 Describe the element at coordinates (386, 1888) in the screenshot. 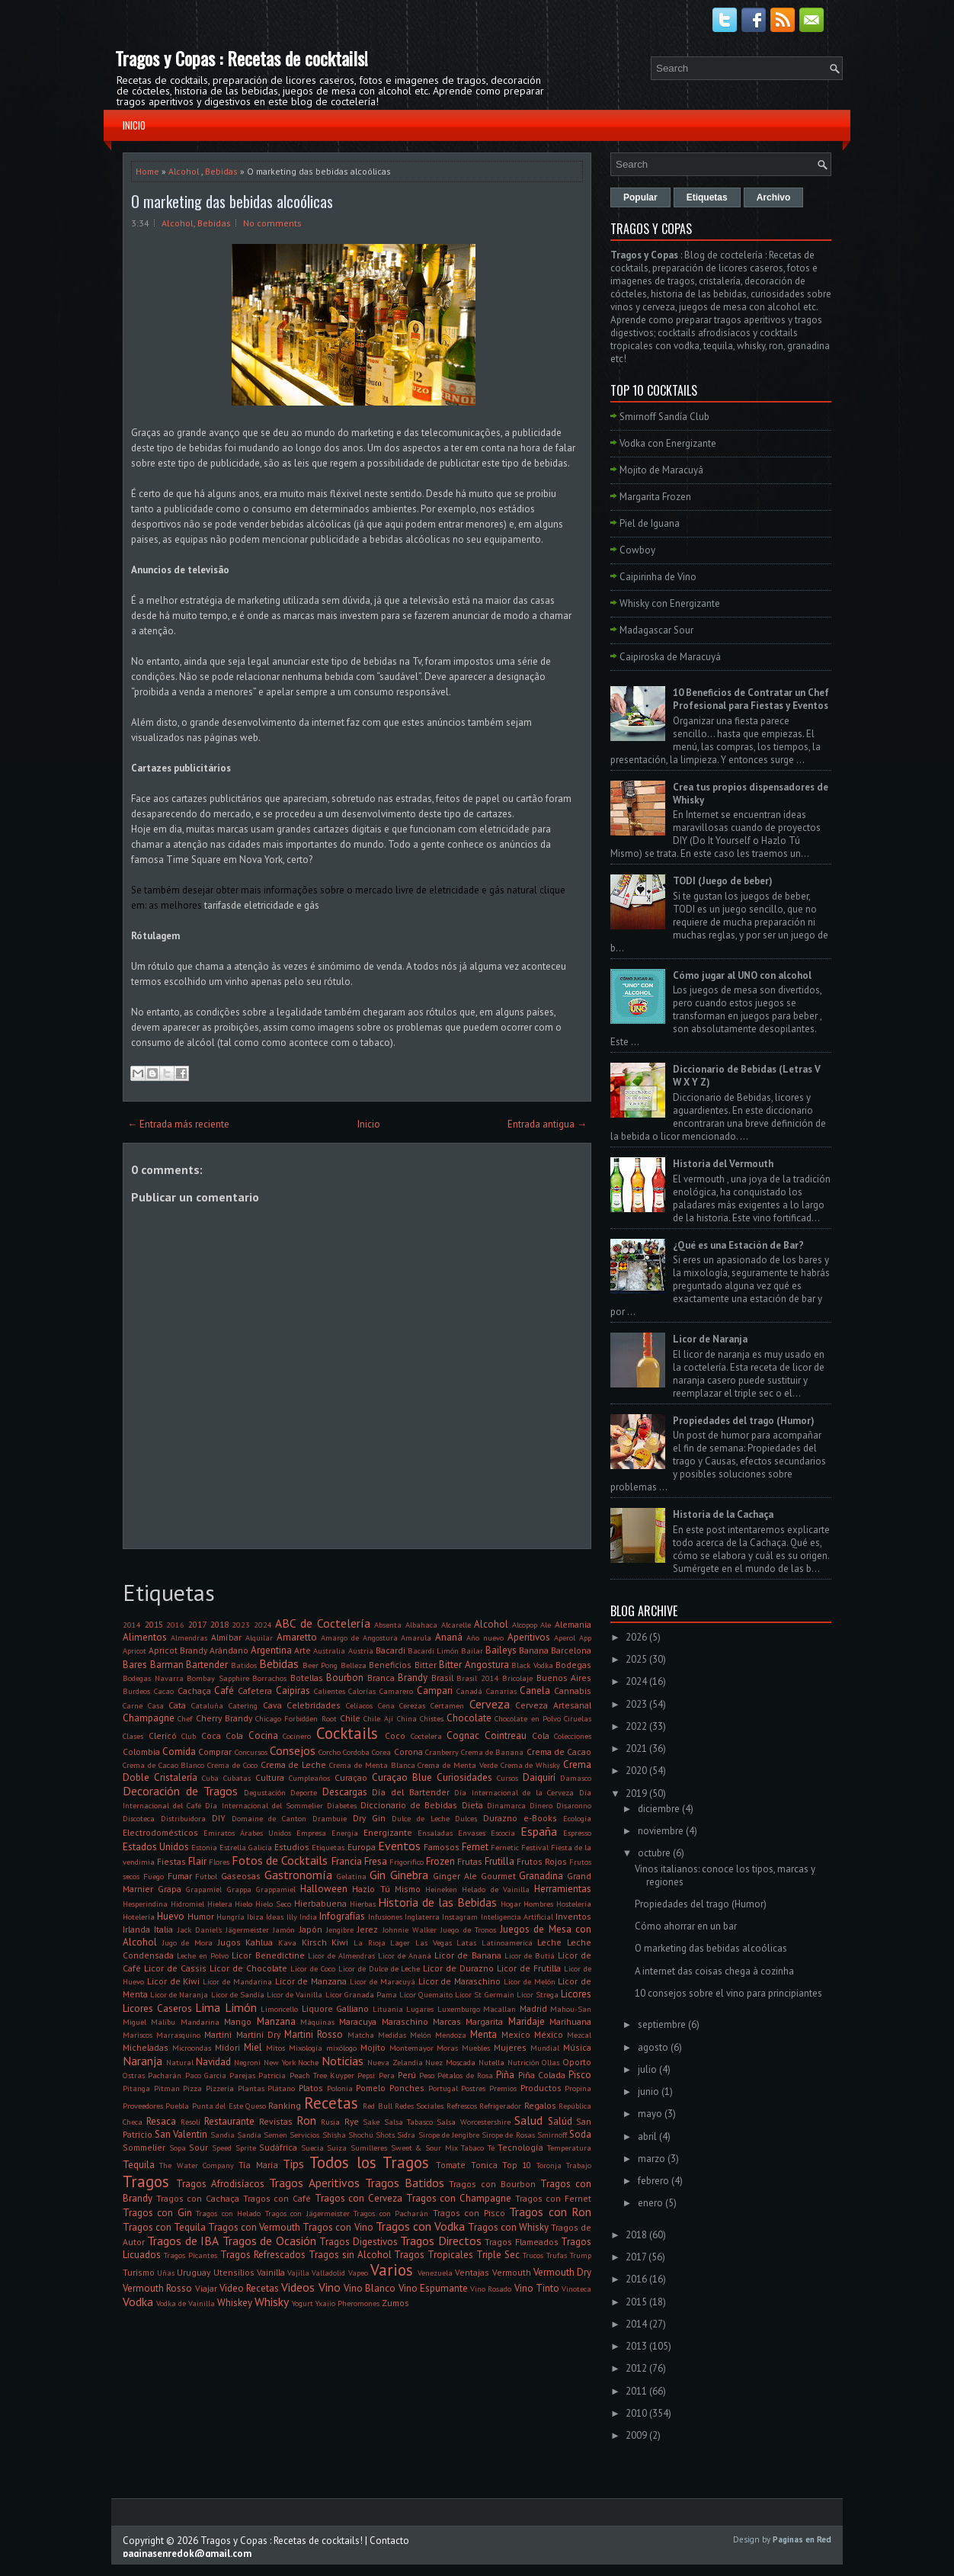

I see `Hazlo Tú Mismo` at that location.